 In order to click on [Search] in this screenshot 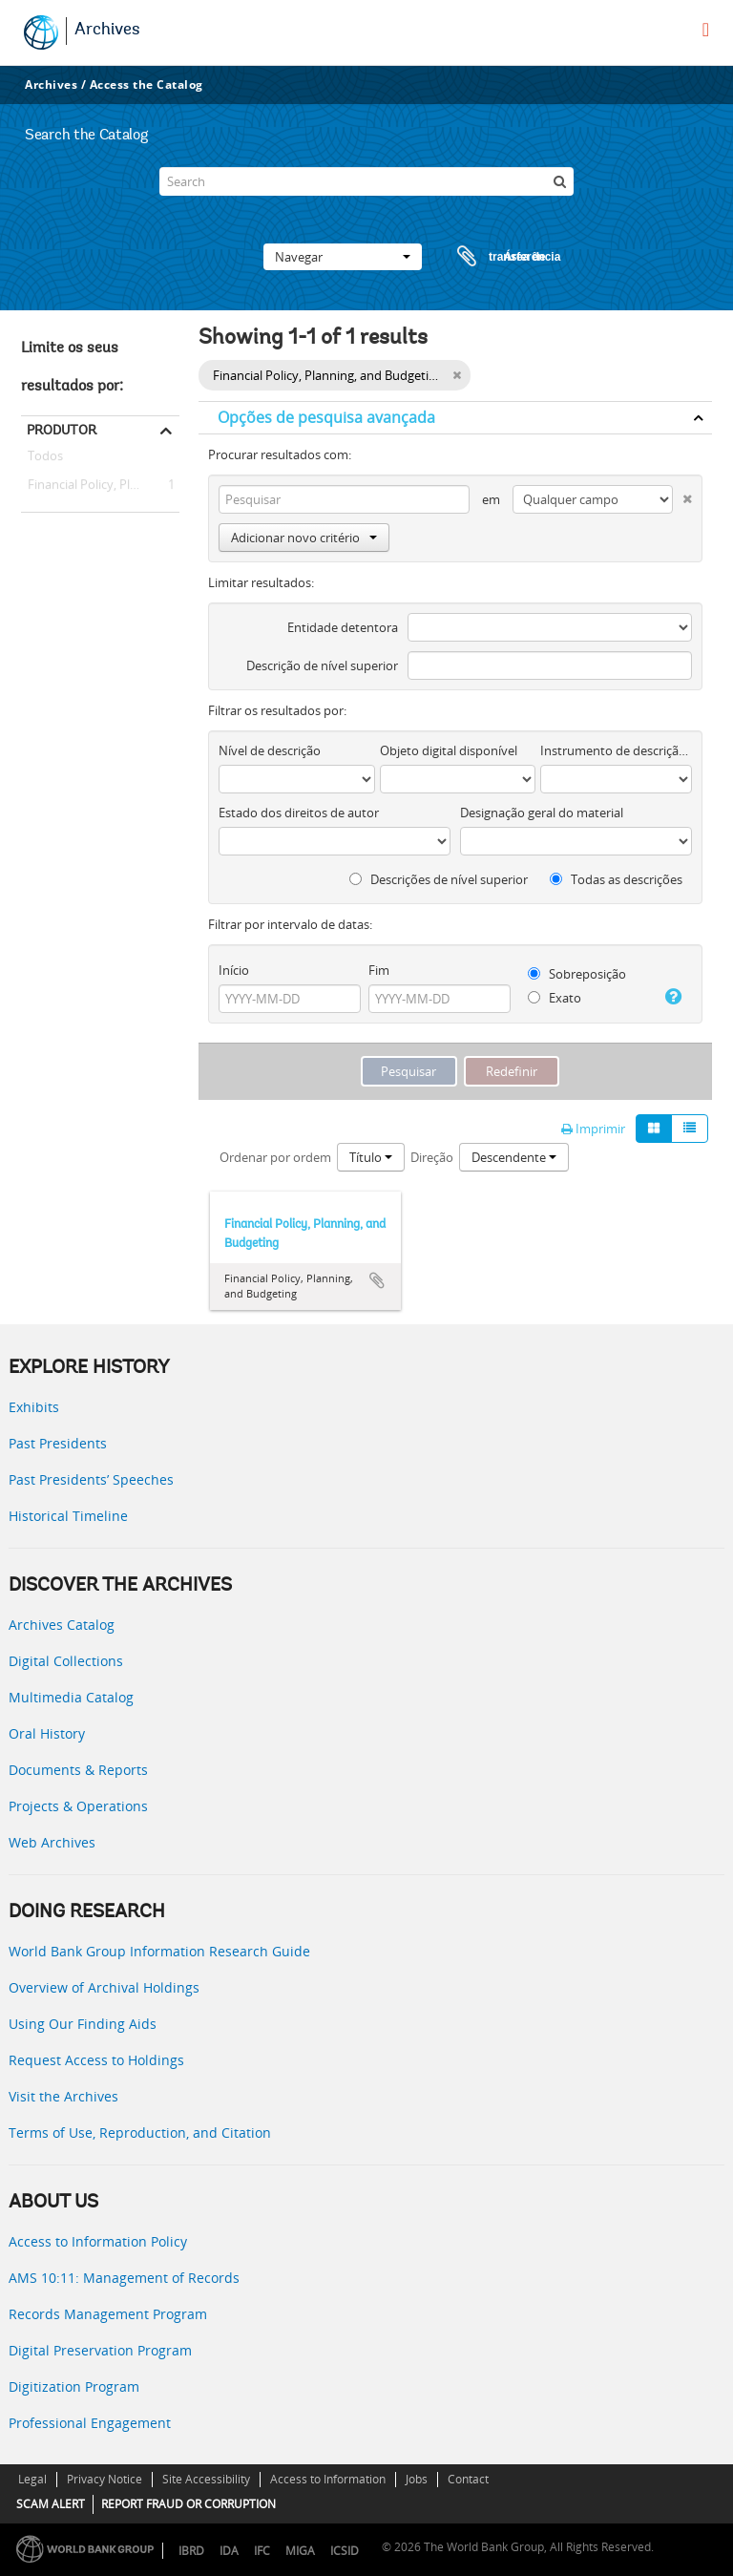, I will do `click(366, 181)`.